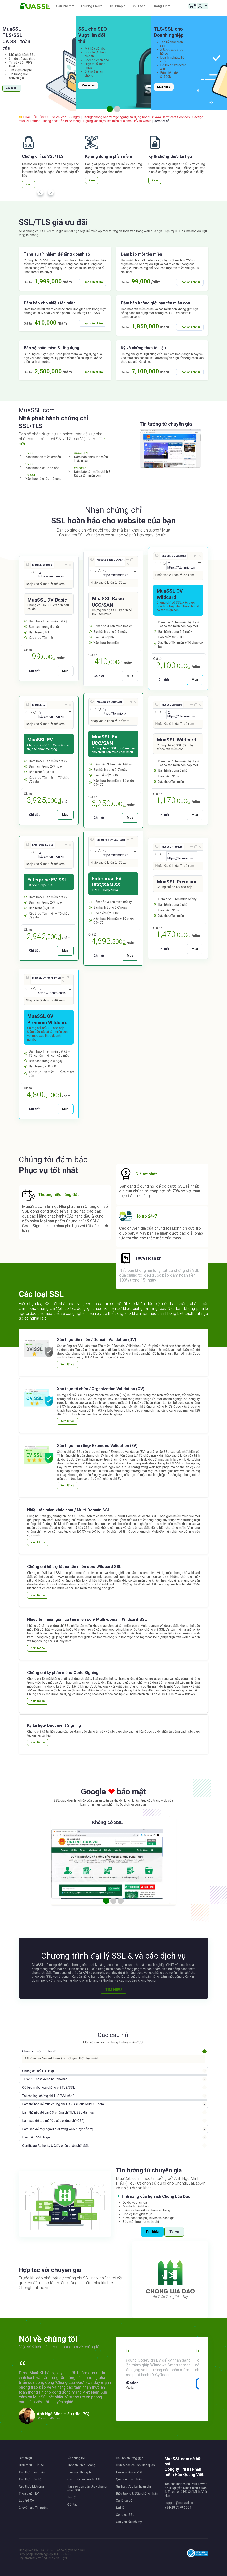 This screenshot has height=2576, width=227. Describe the element at coordinates (180, 2503) in the screenshot. I see `support@muassl.com` at that location.